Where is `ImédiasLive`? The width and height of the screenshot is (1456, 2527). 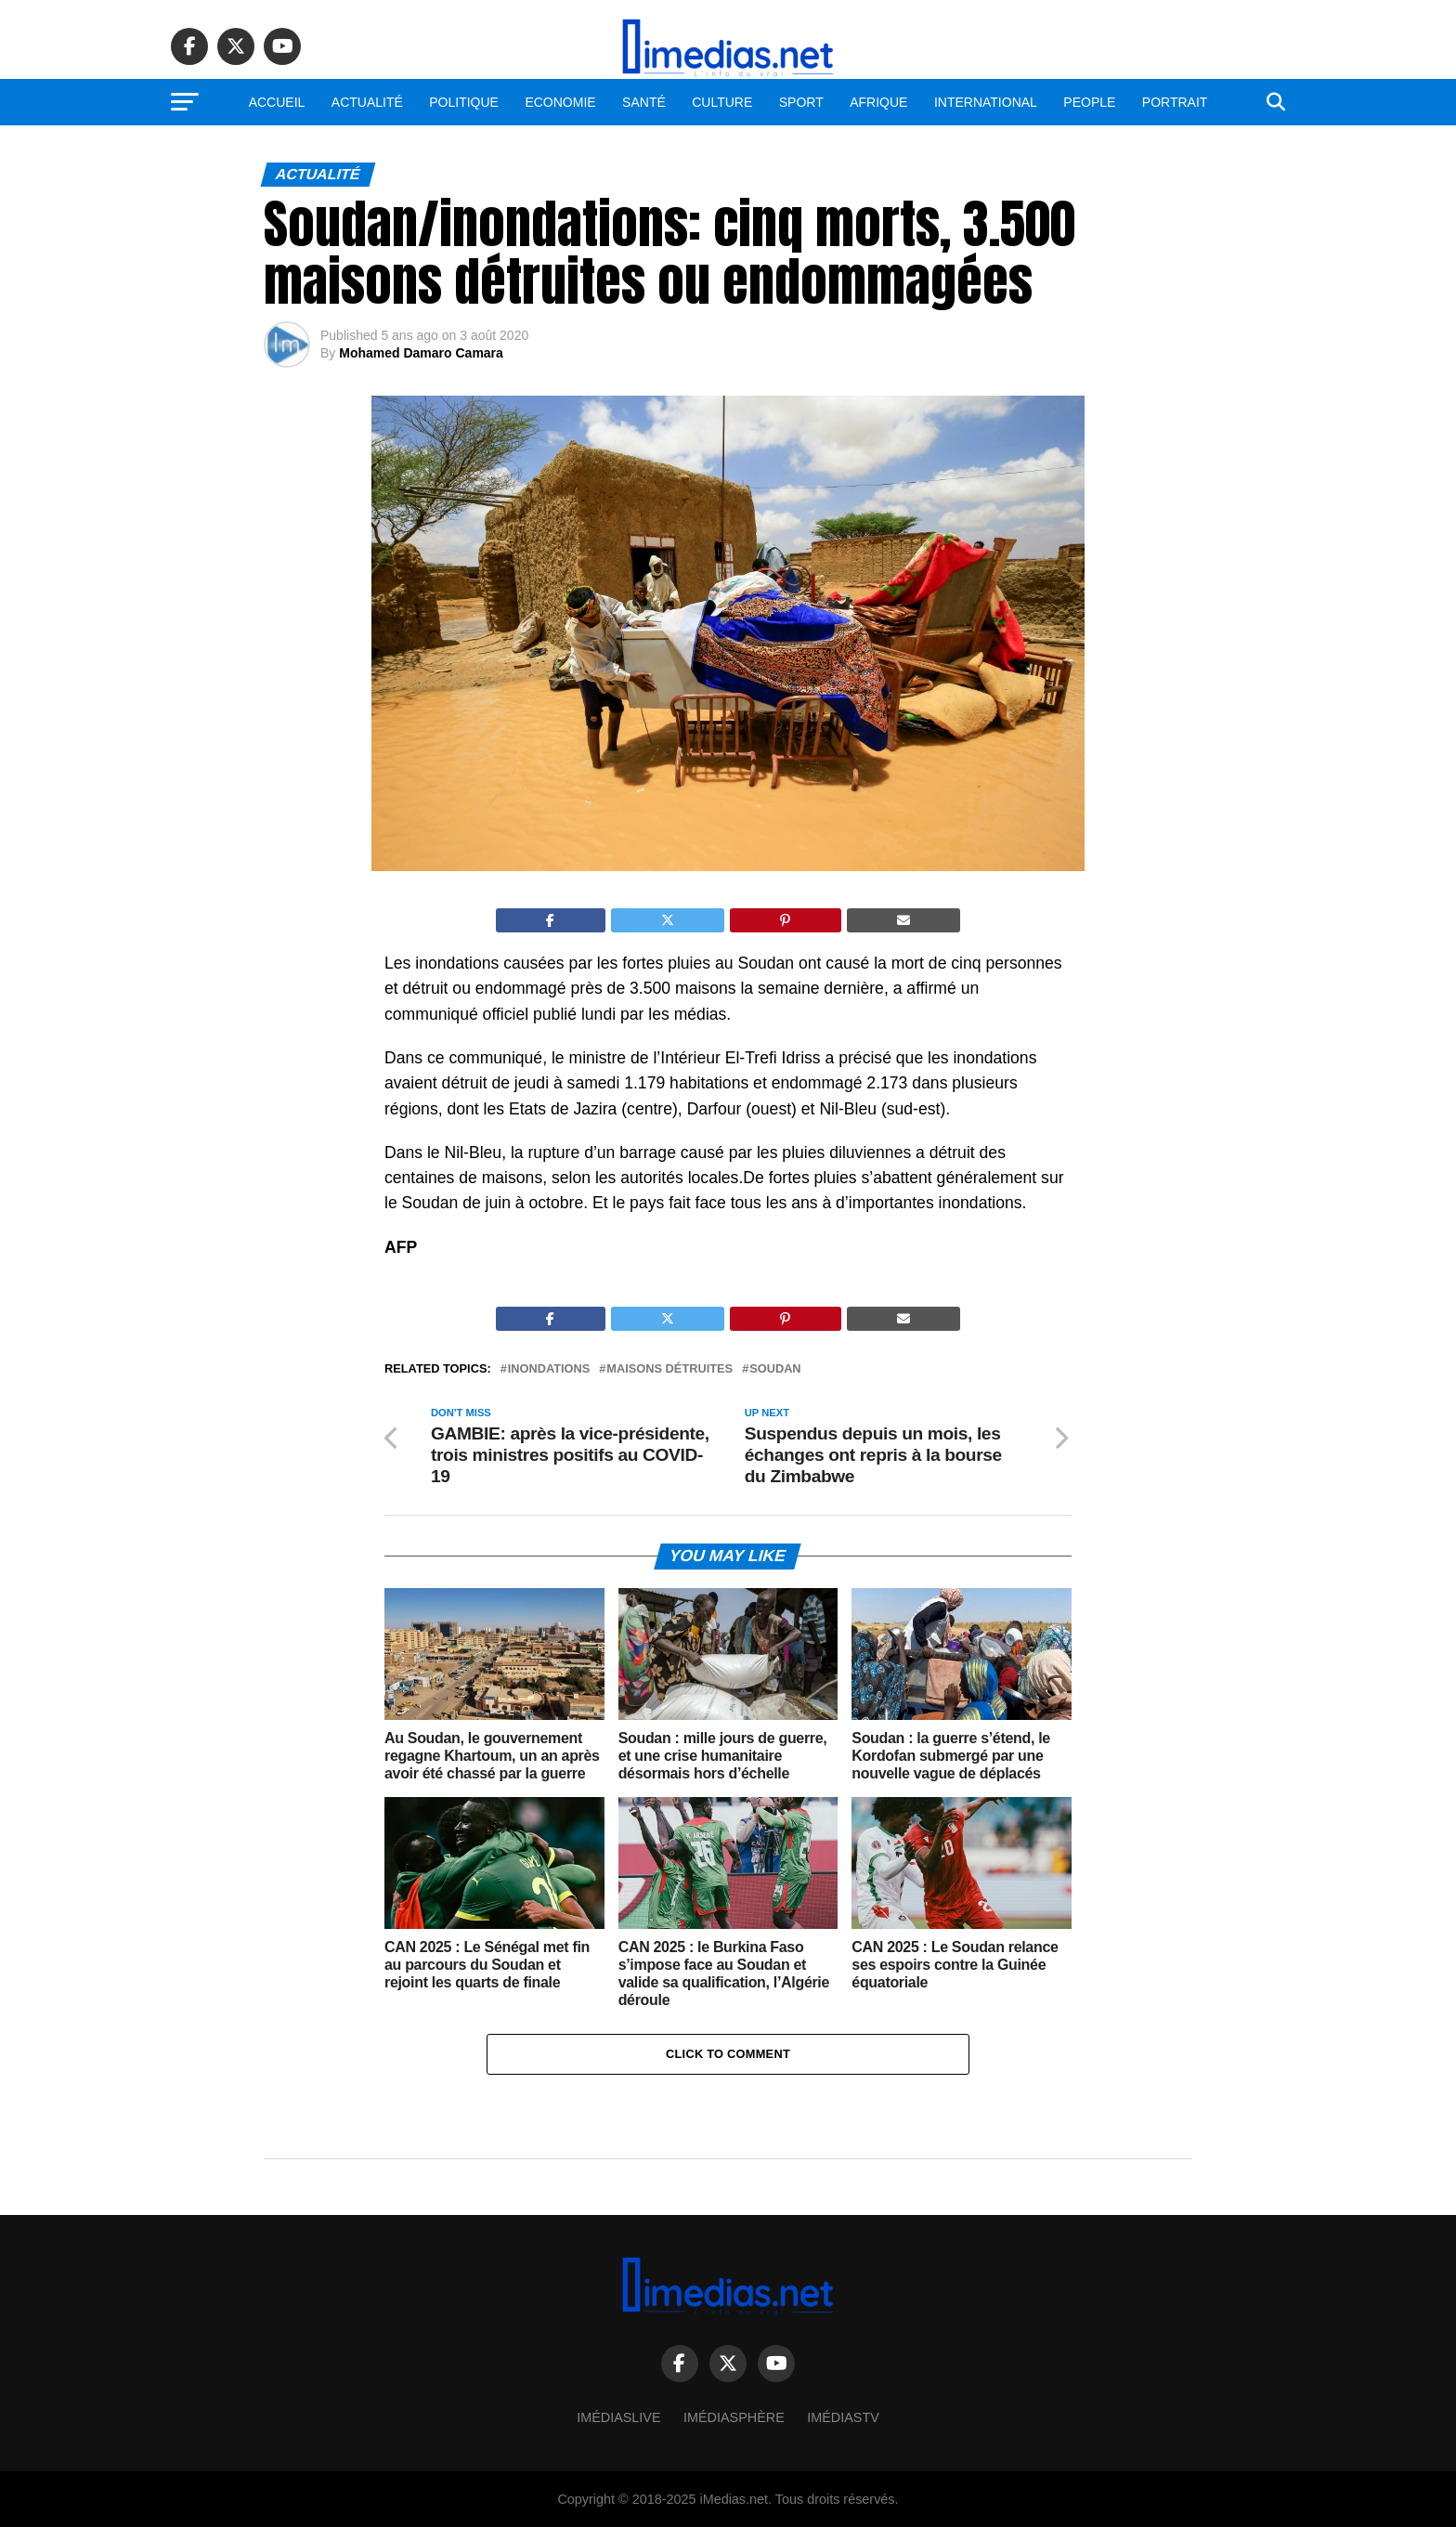
ImédiasLive is located at coordinates (618, 2417).